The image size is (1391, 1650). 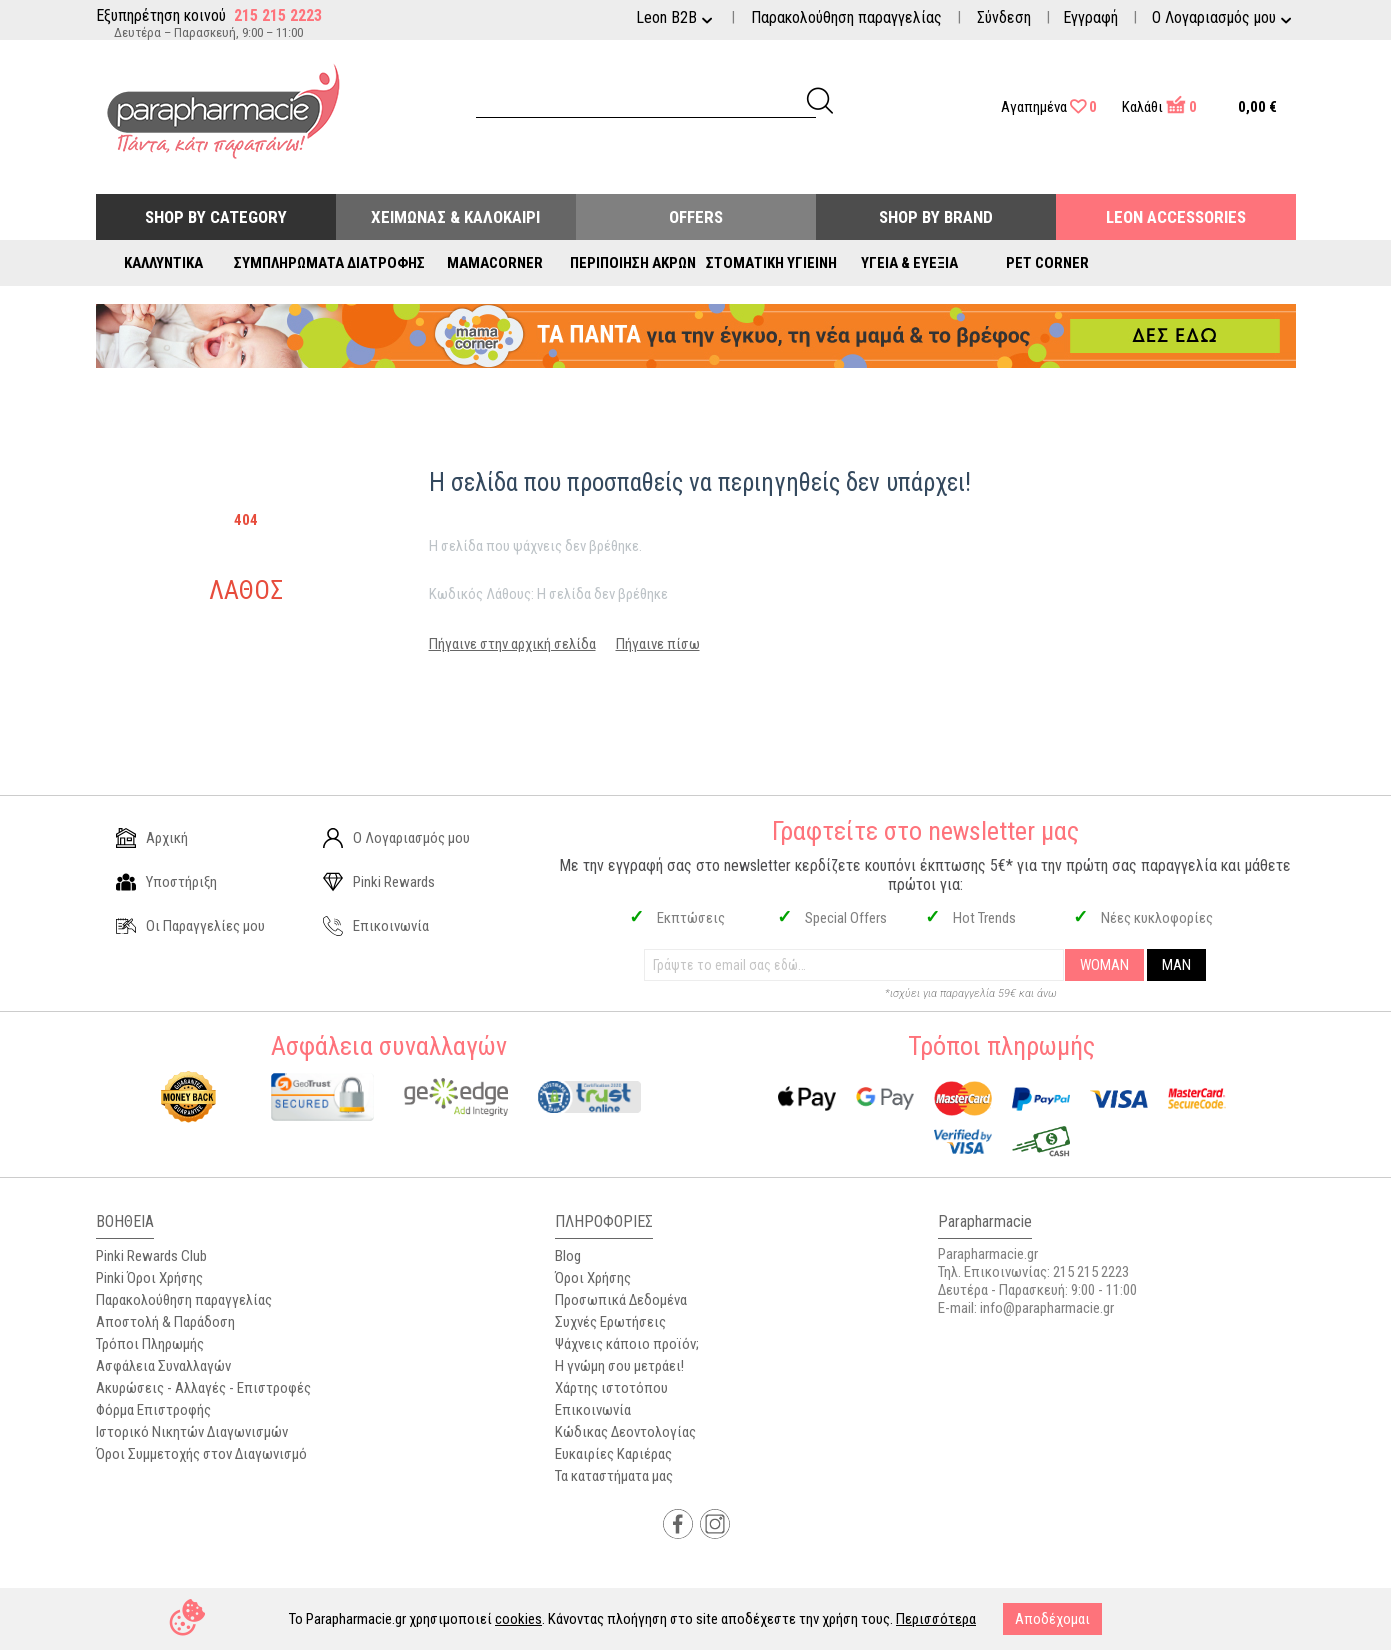 What do you see at coordinates (151, 1256) in the screenshot?
I see `Pinki Rewards Club` at bounding box center [151, 1256].